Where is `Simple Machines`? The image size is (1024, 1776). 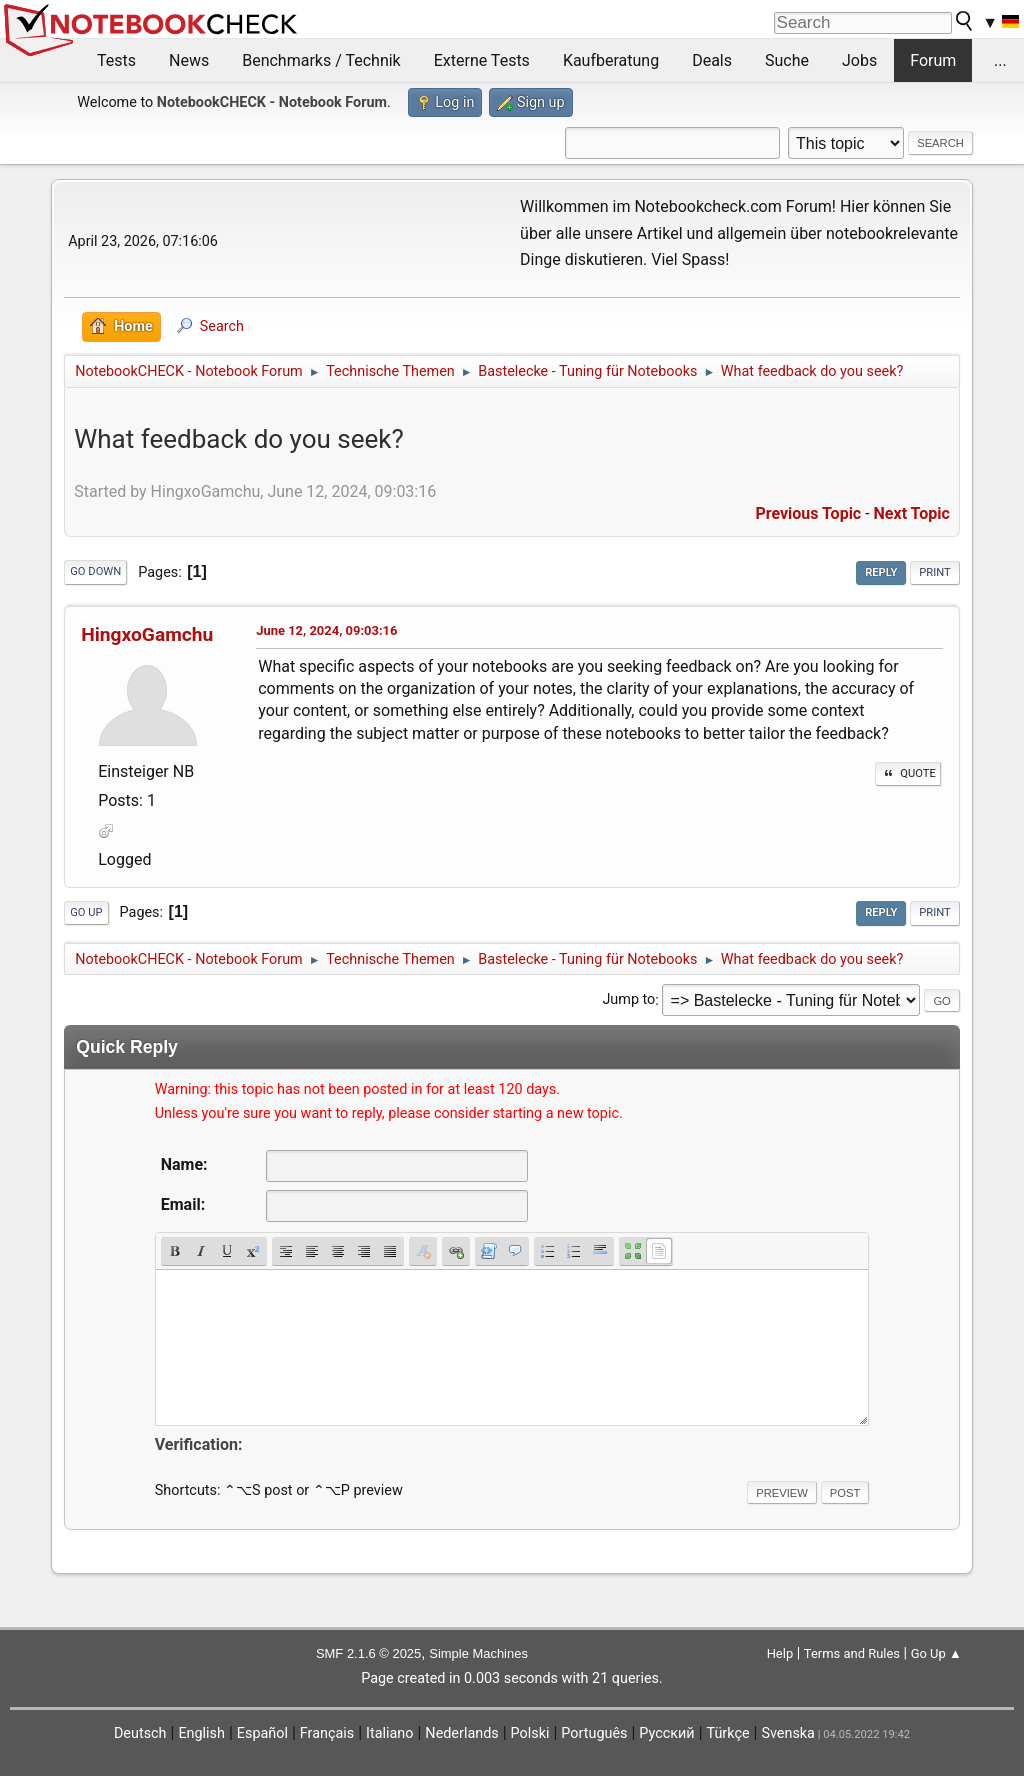 Simple Machines is located at coordinates (478, 1653).